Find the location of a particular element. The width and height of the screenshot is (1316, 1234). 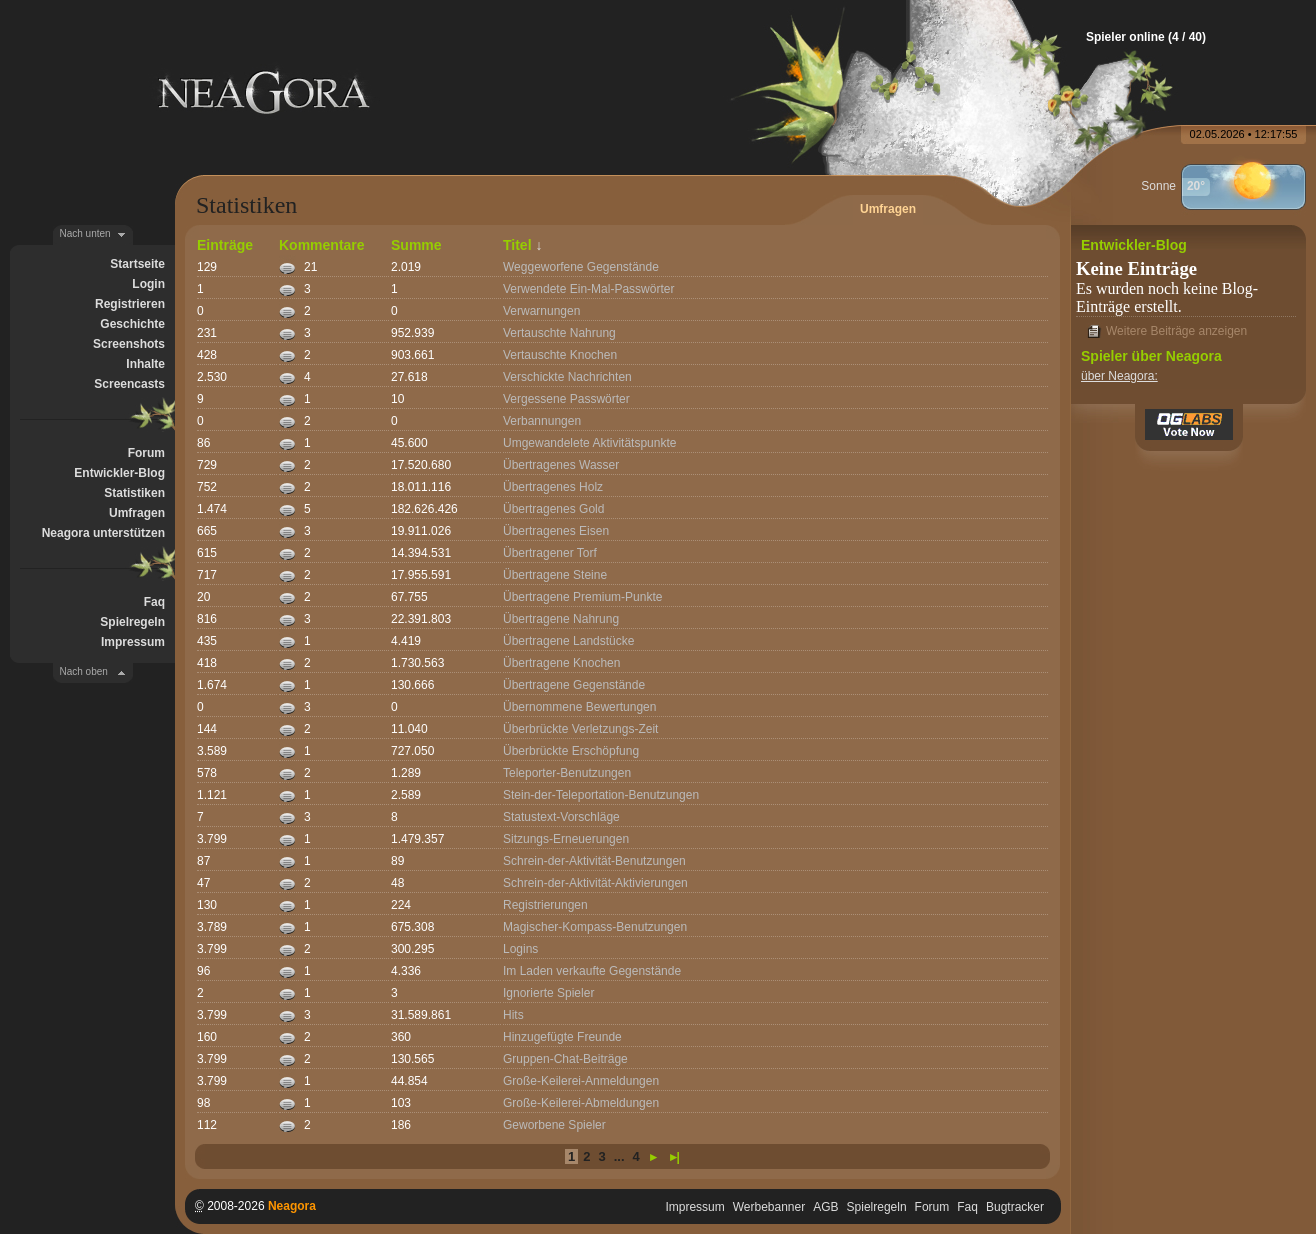

Übertragener Torf is located at coordinates (550, 553).